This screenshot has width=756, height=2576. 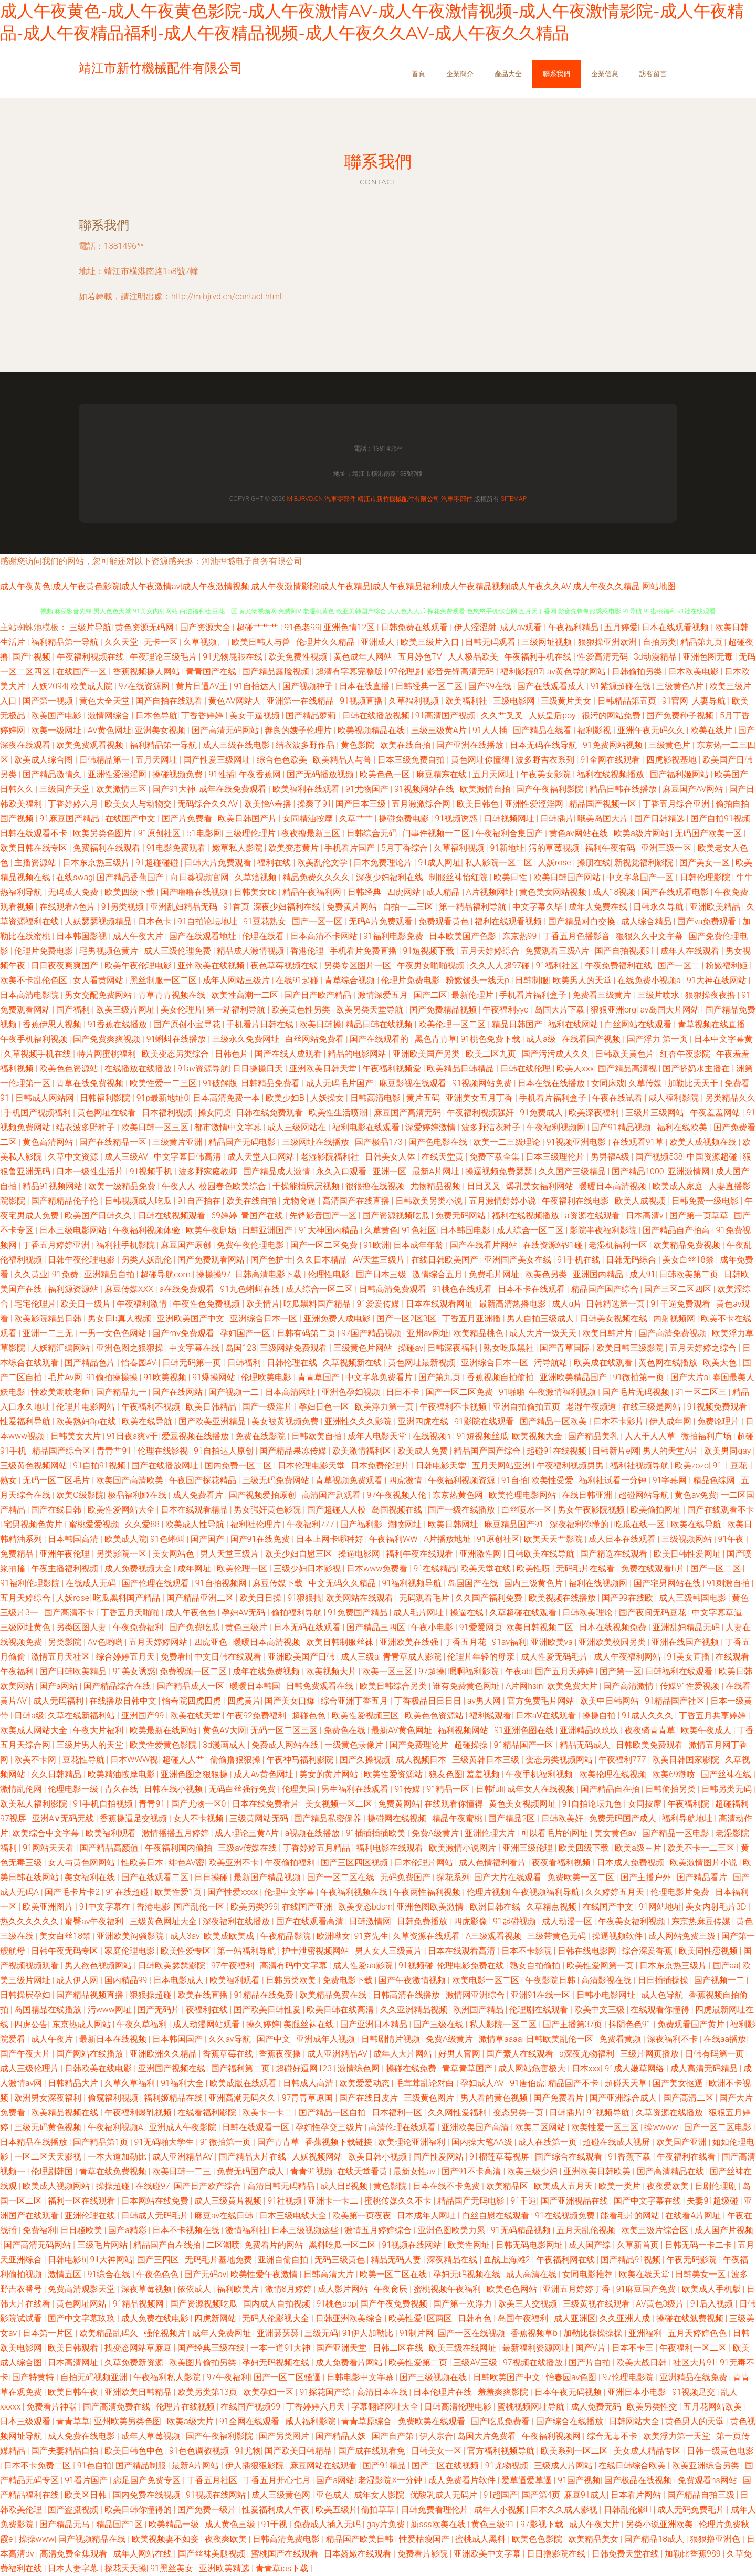 I want to click on 免费黄片网站, so click(x=353, y=907).